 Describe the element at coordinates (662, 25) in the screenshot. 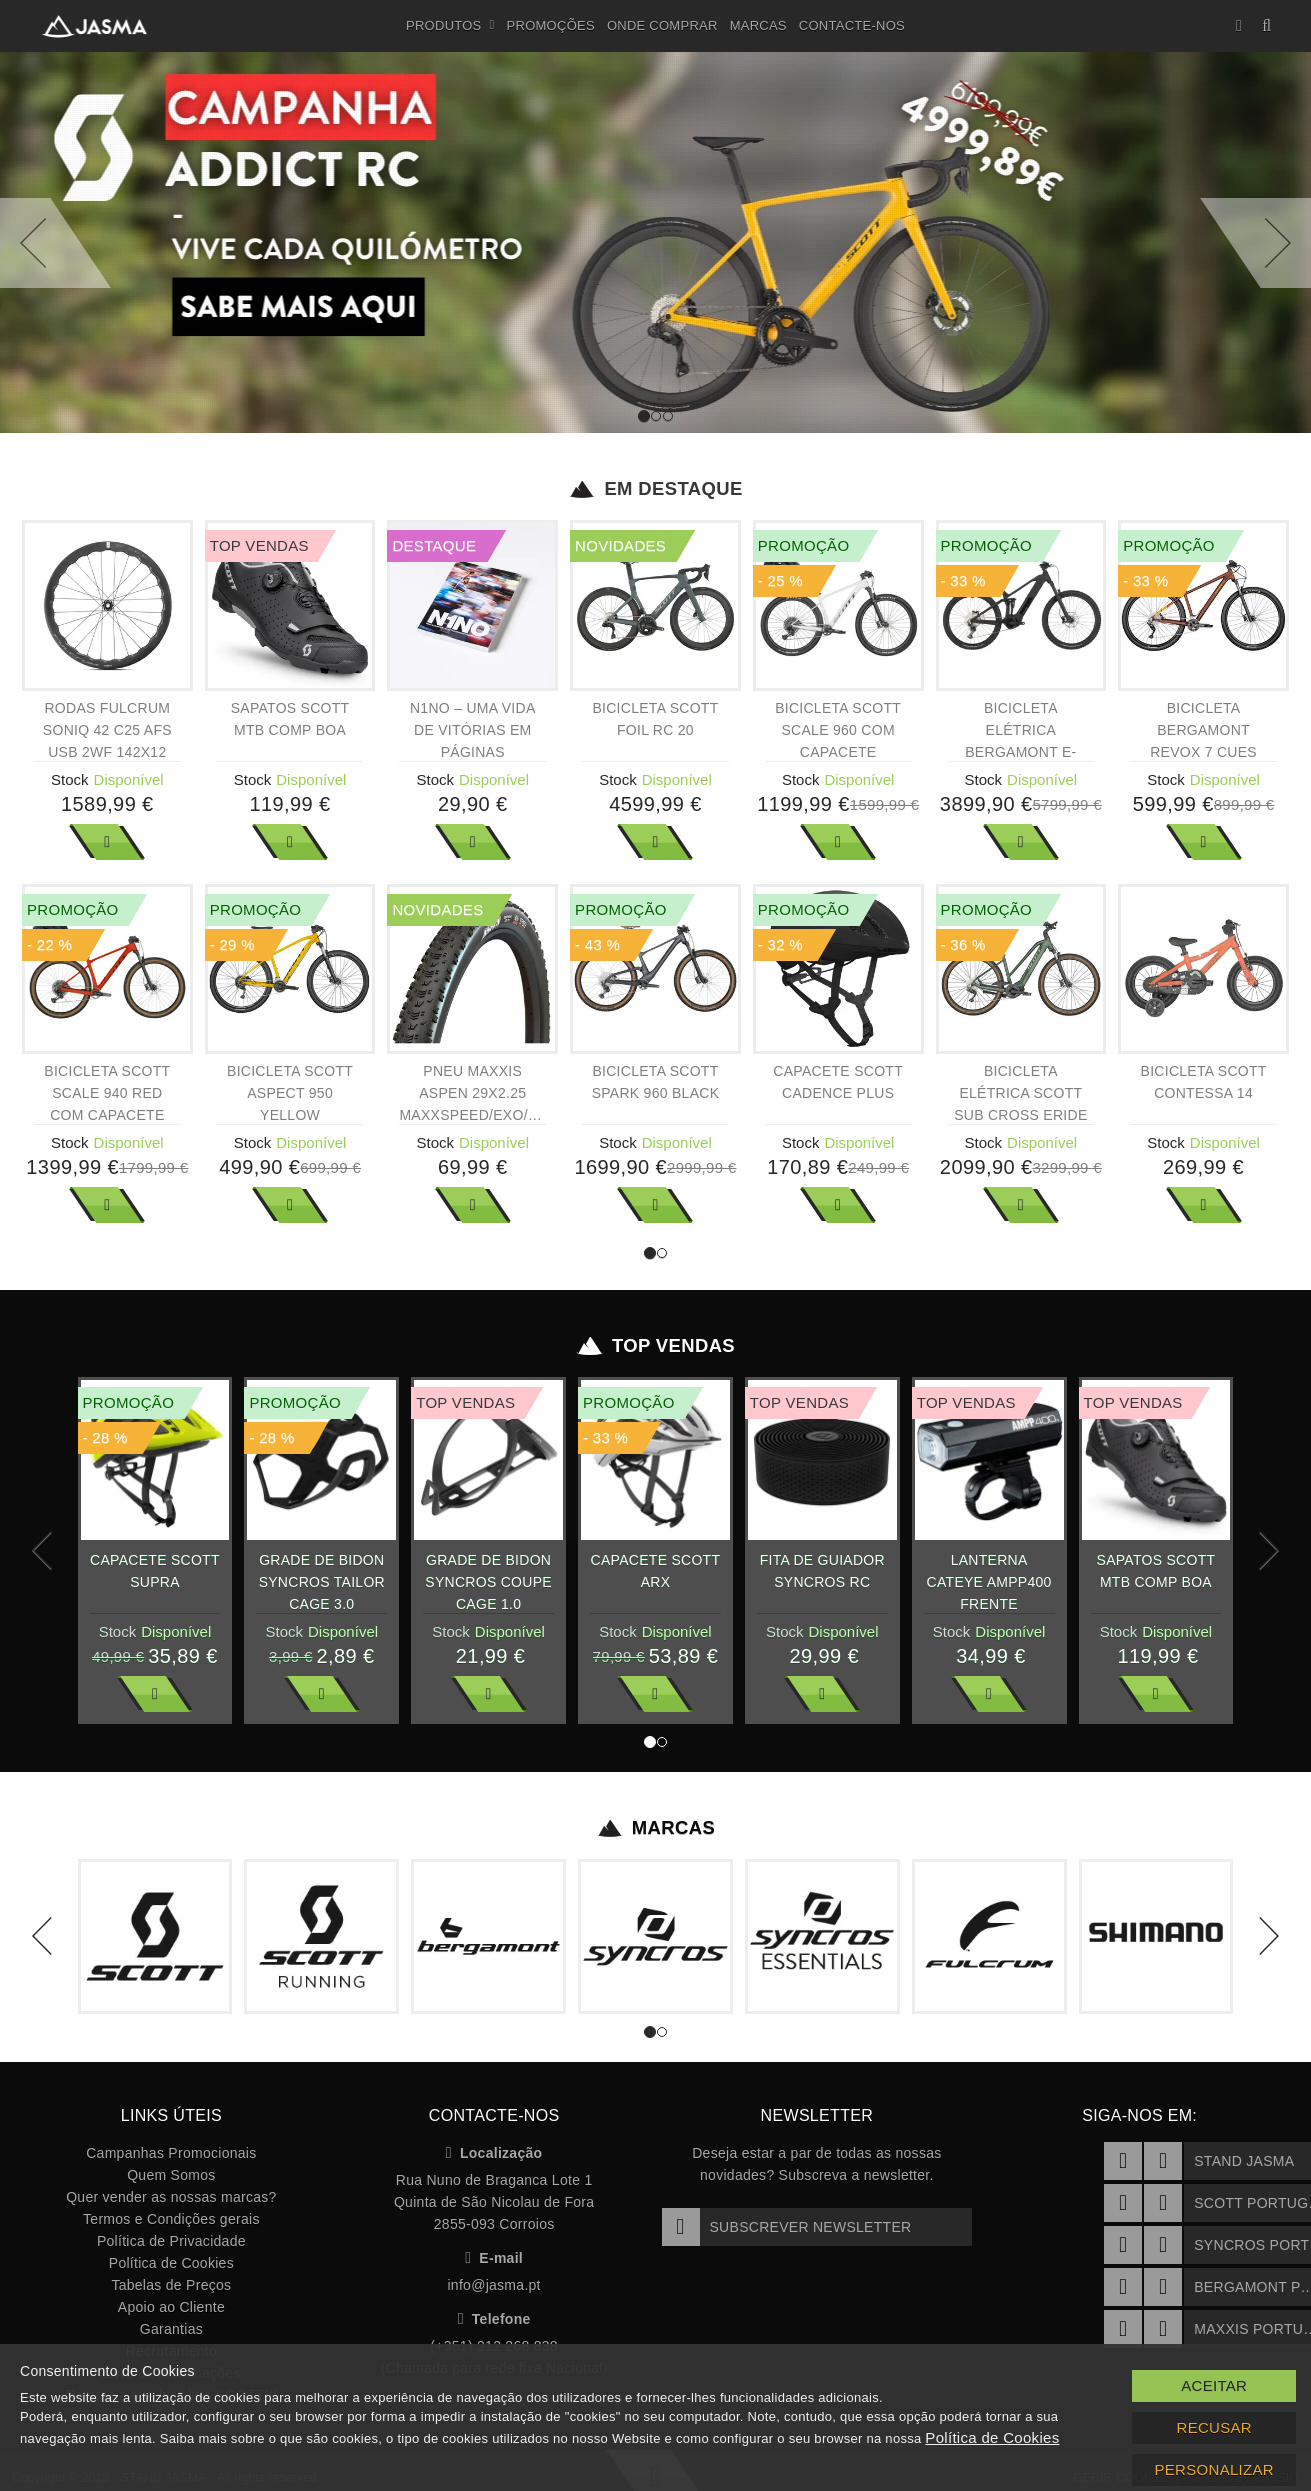

I see `Onde Comprar` at that location.